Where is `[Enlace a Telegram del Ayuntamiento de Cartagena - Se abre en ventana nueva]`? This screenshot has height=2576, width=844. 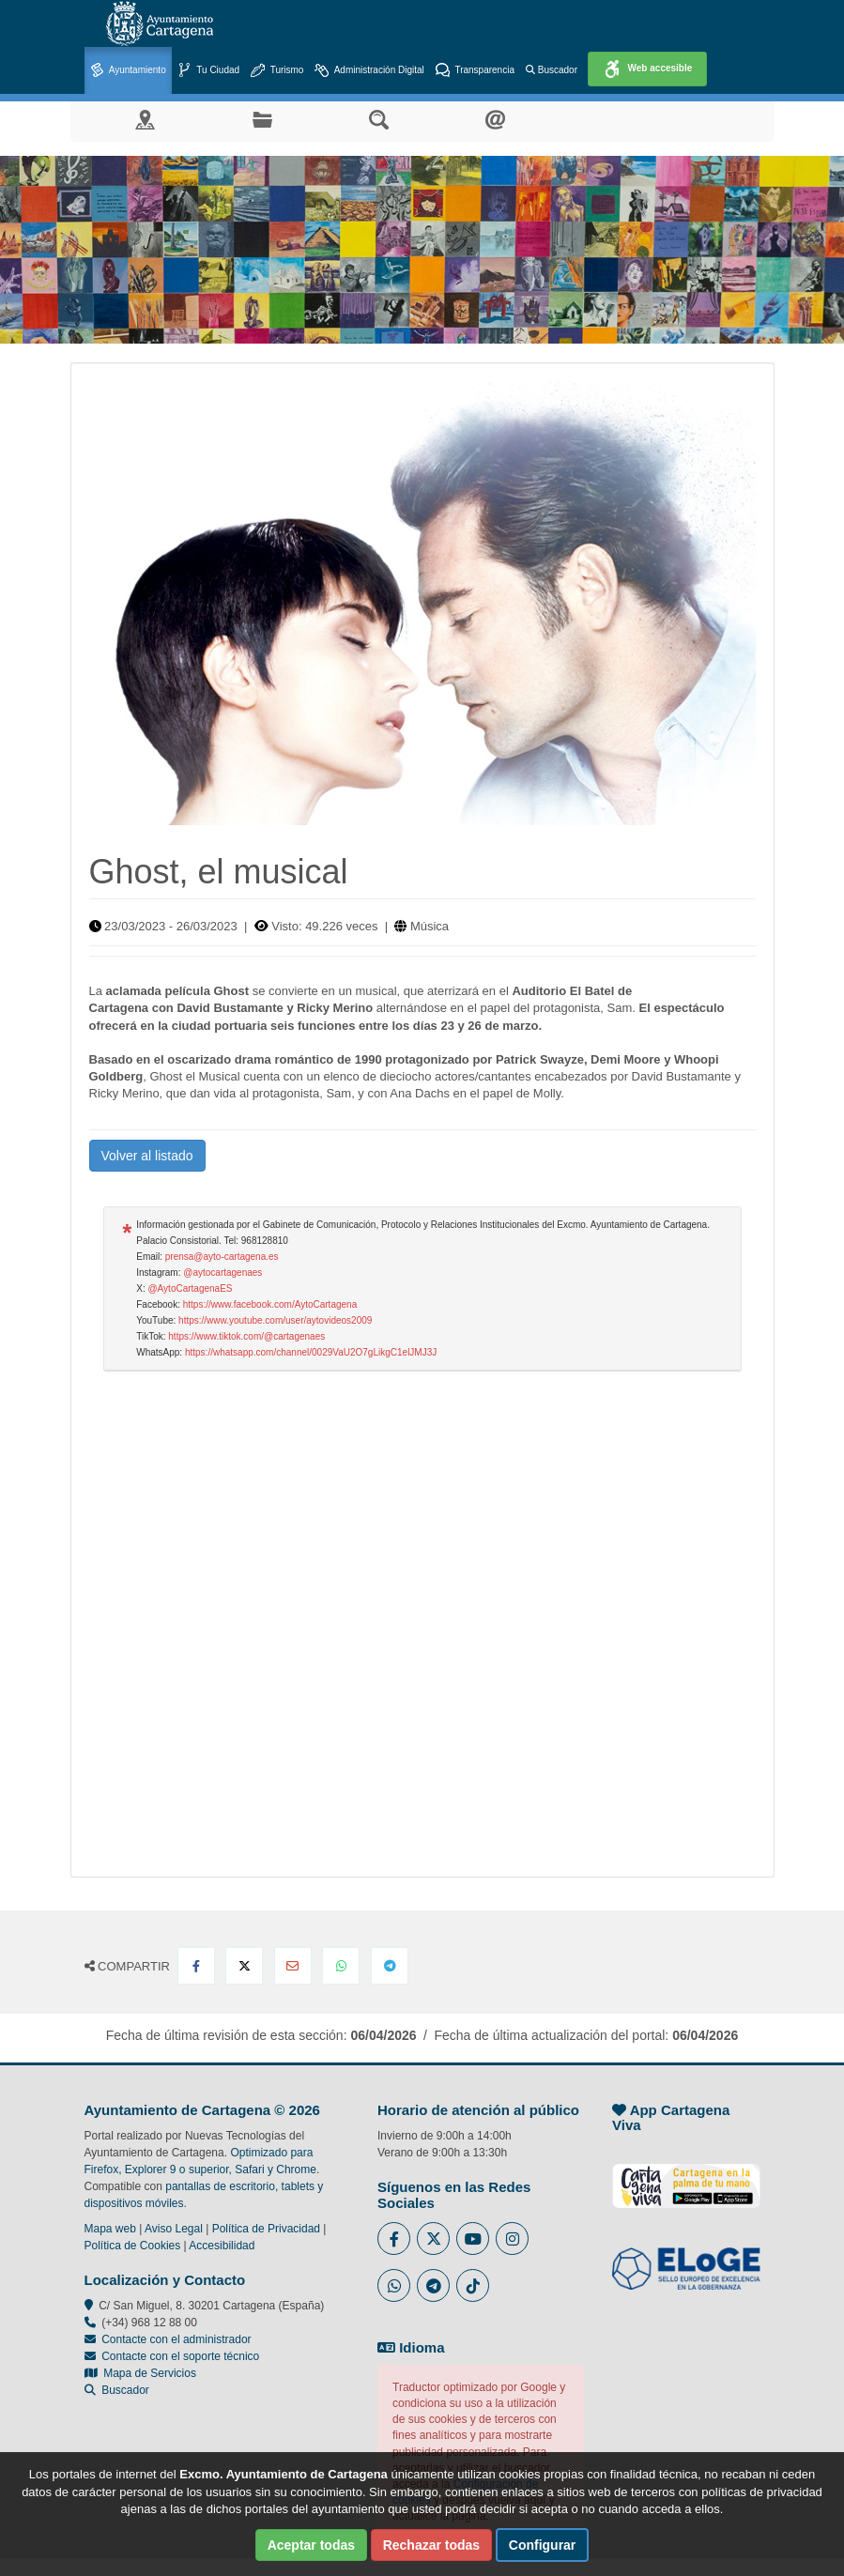 [Enlace a Telegram del Ayuntamiento de Cartagena - Se abre en ventana nueva] is located at coordinates (433, 2285).